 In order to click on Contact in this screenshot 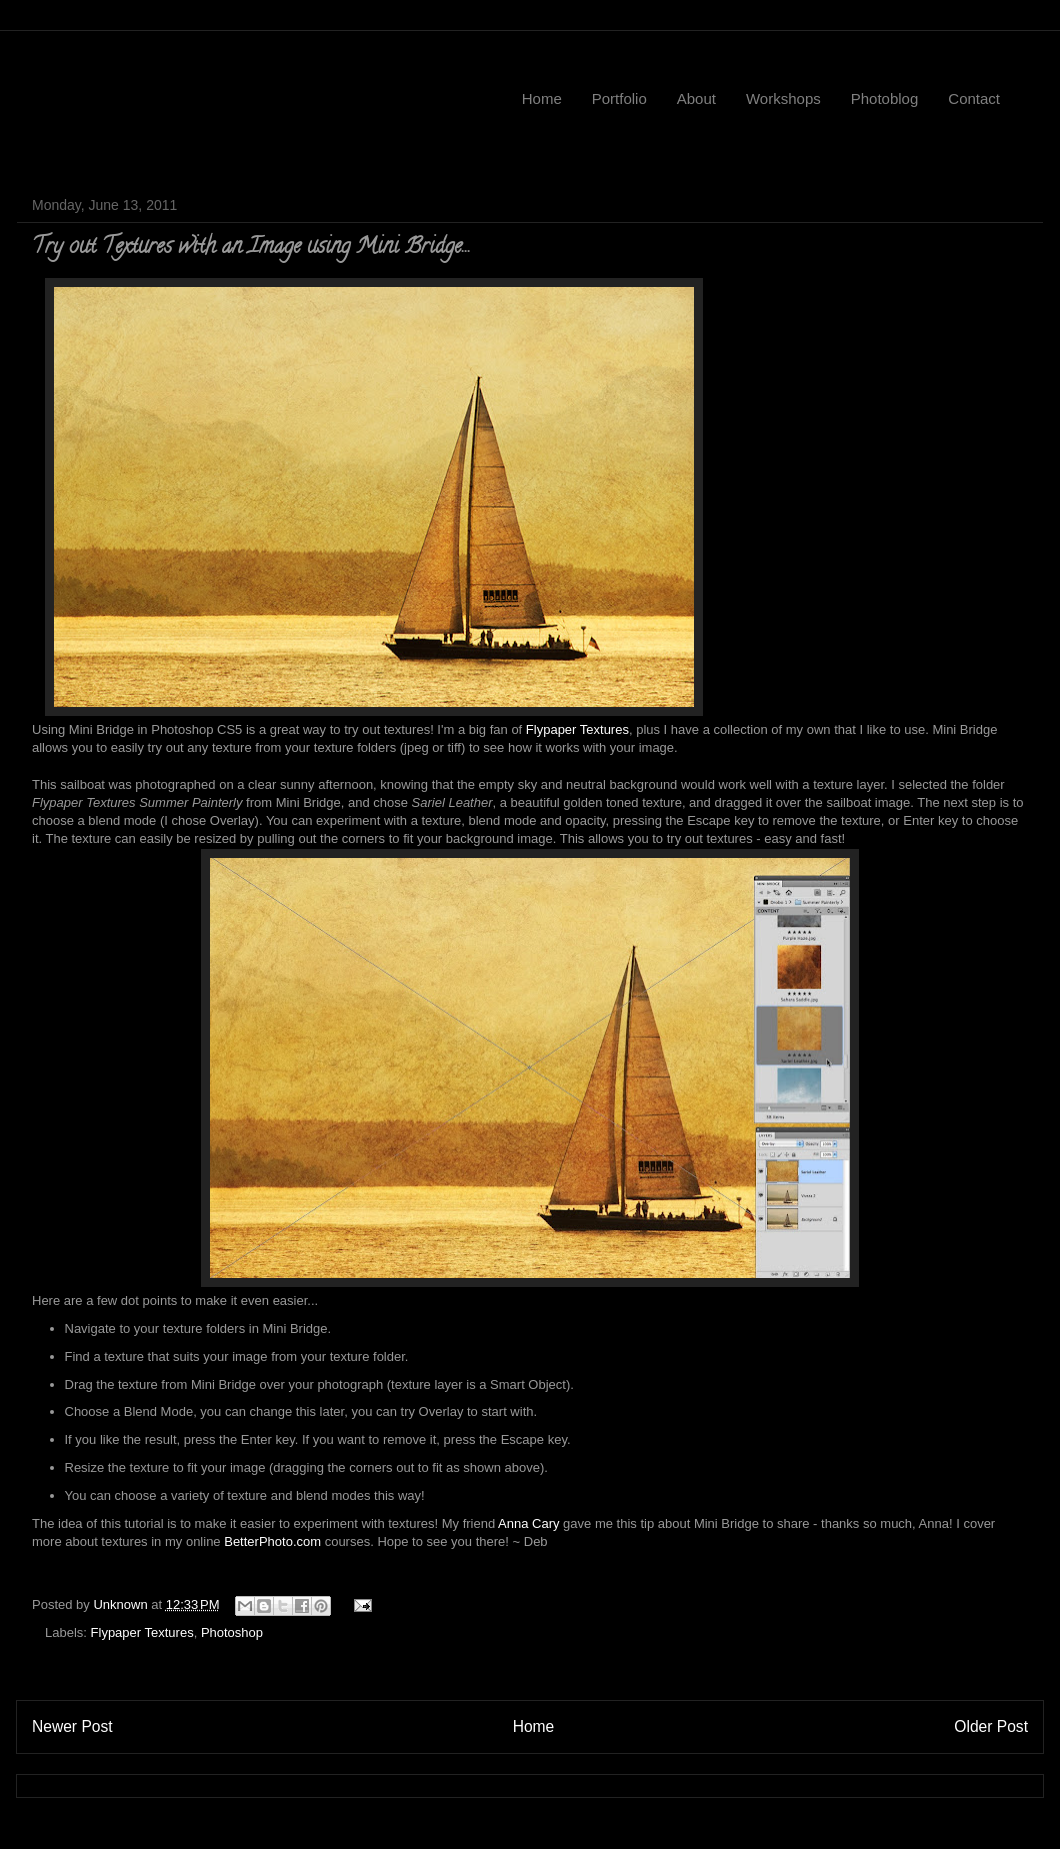, I will do `click(974, 98)`.